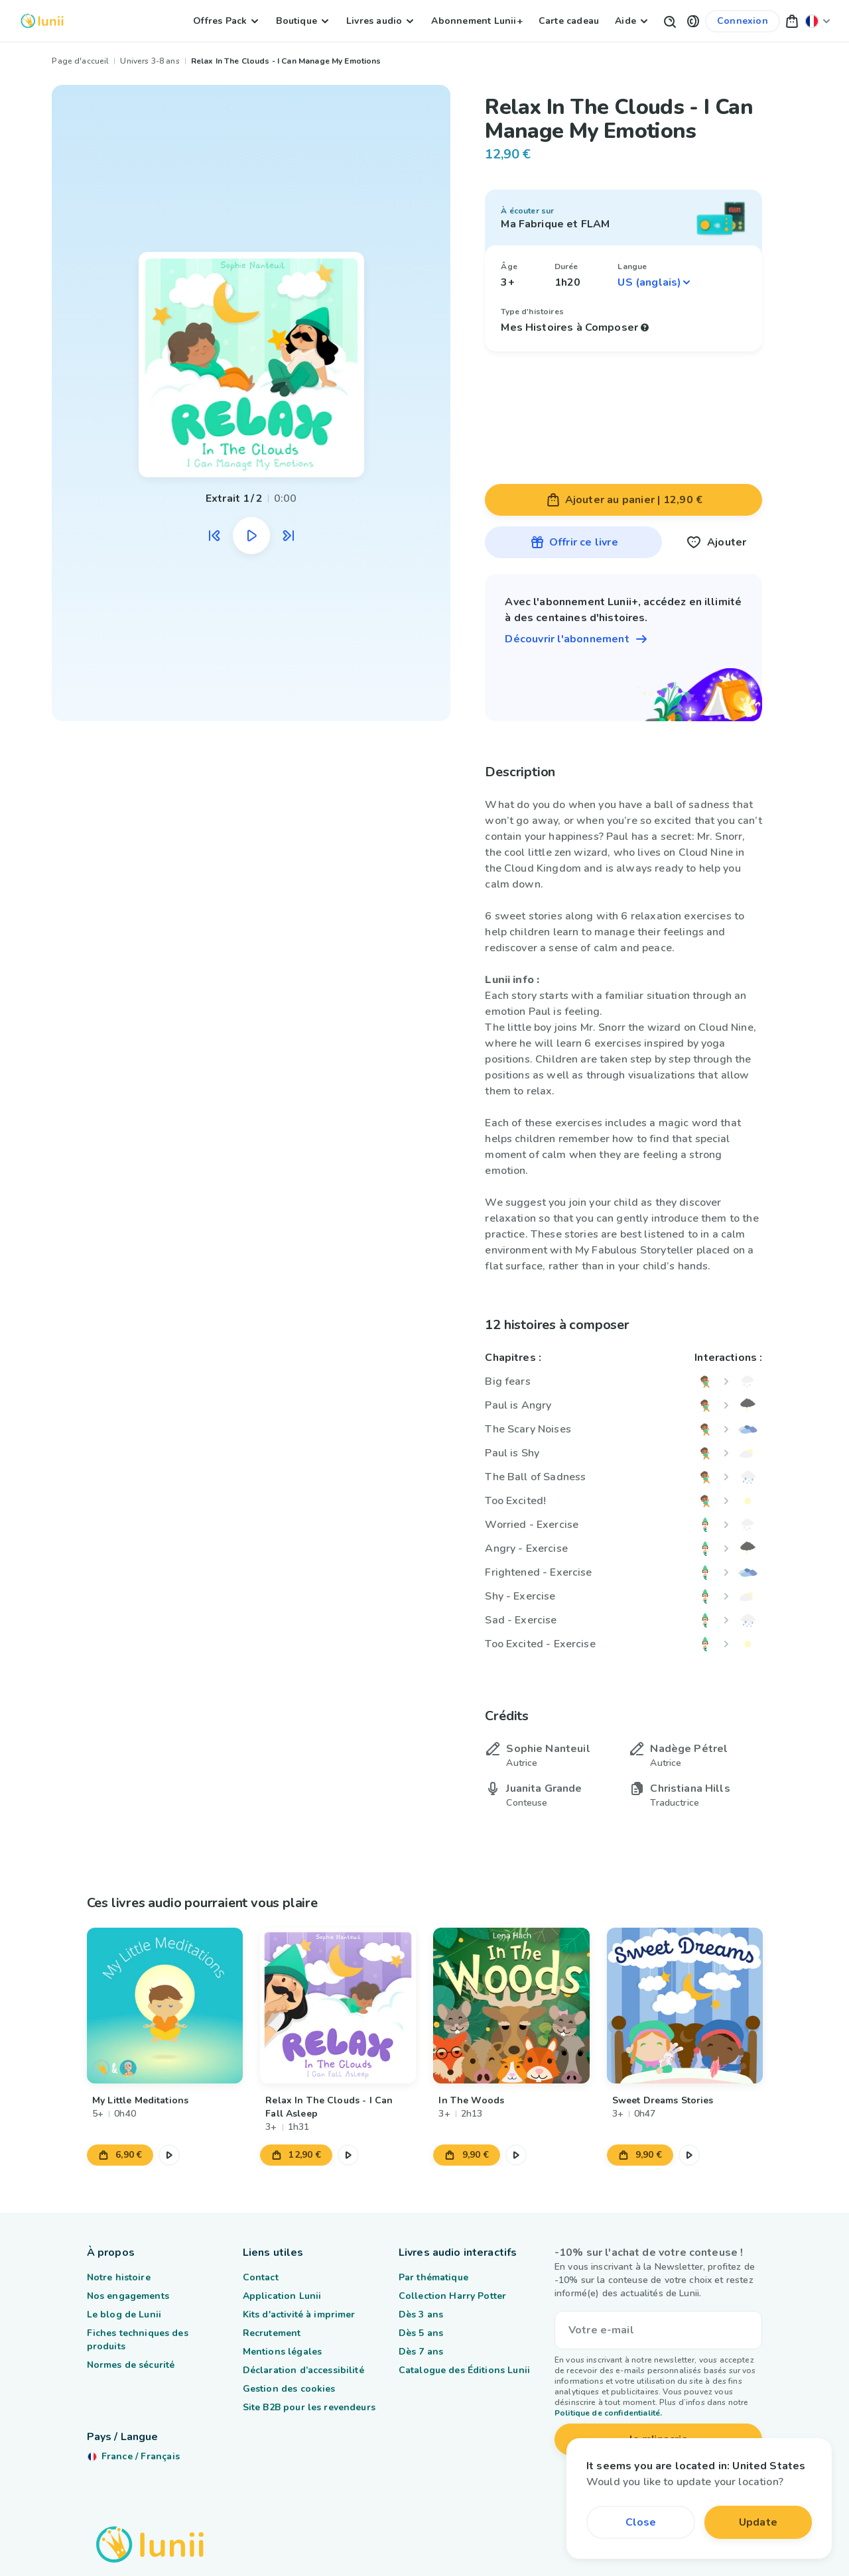  What do you see at coordinates (338, 2005) in the screenshot?
I see `[Lien vers le produit Relax In The Clouds - I Can Fall Asleep]` at bounding box center [338, 2005].